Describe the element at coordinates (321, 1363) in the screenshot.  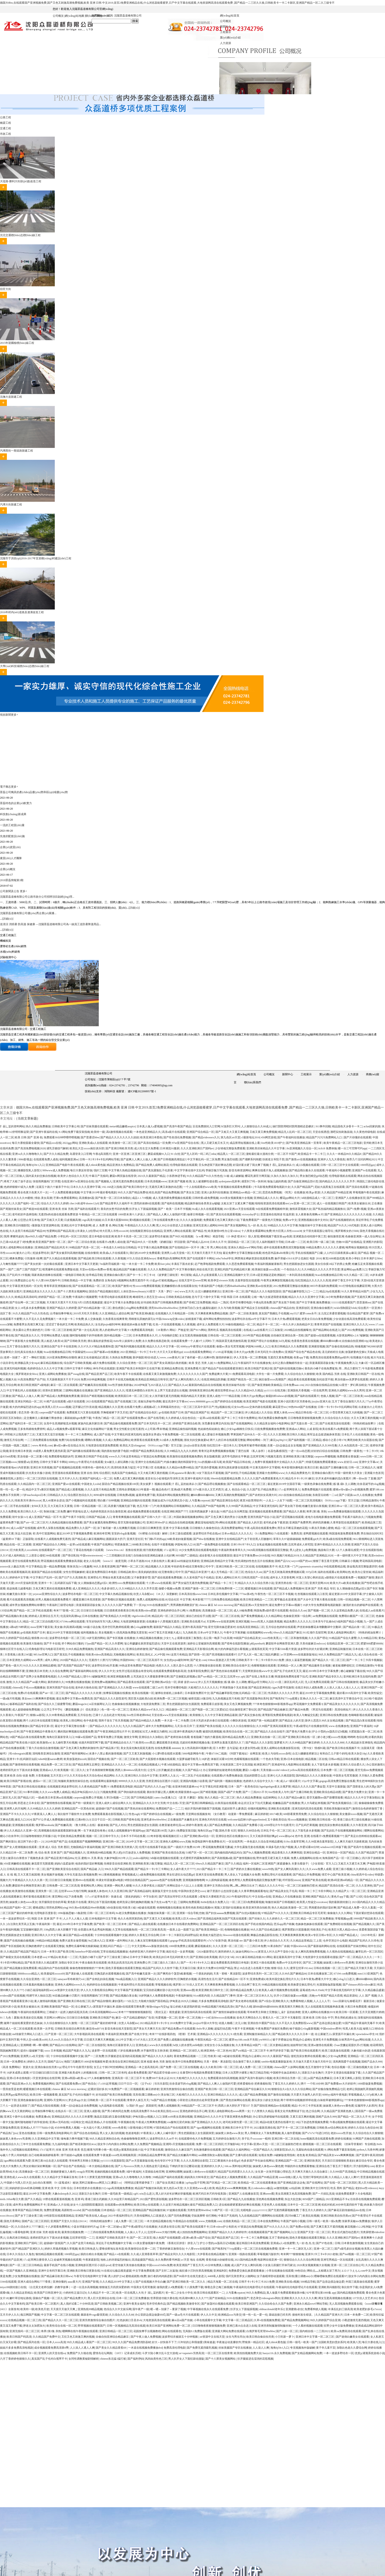
I see `浪漫满屋国语版全集` at that location.